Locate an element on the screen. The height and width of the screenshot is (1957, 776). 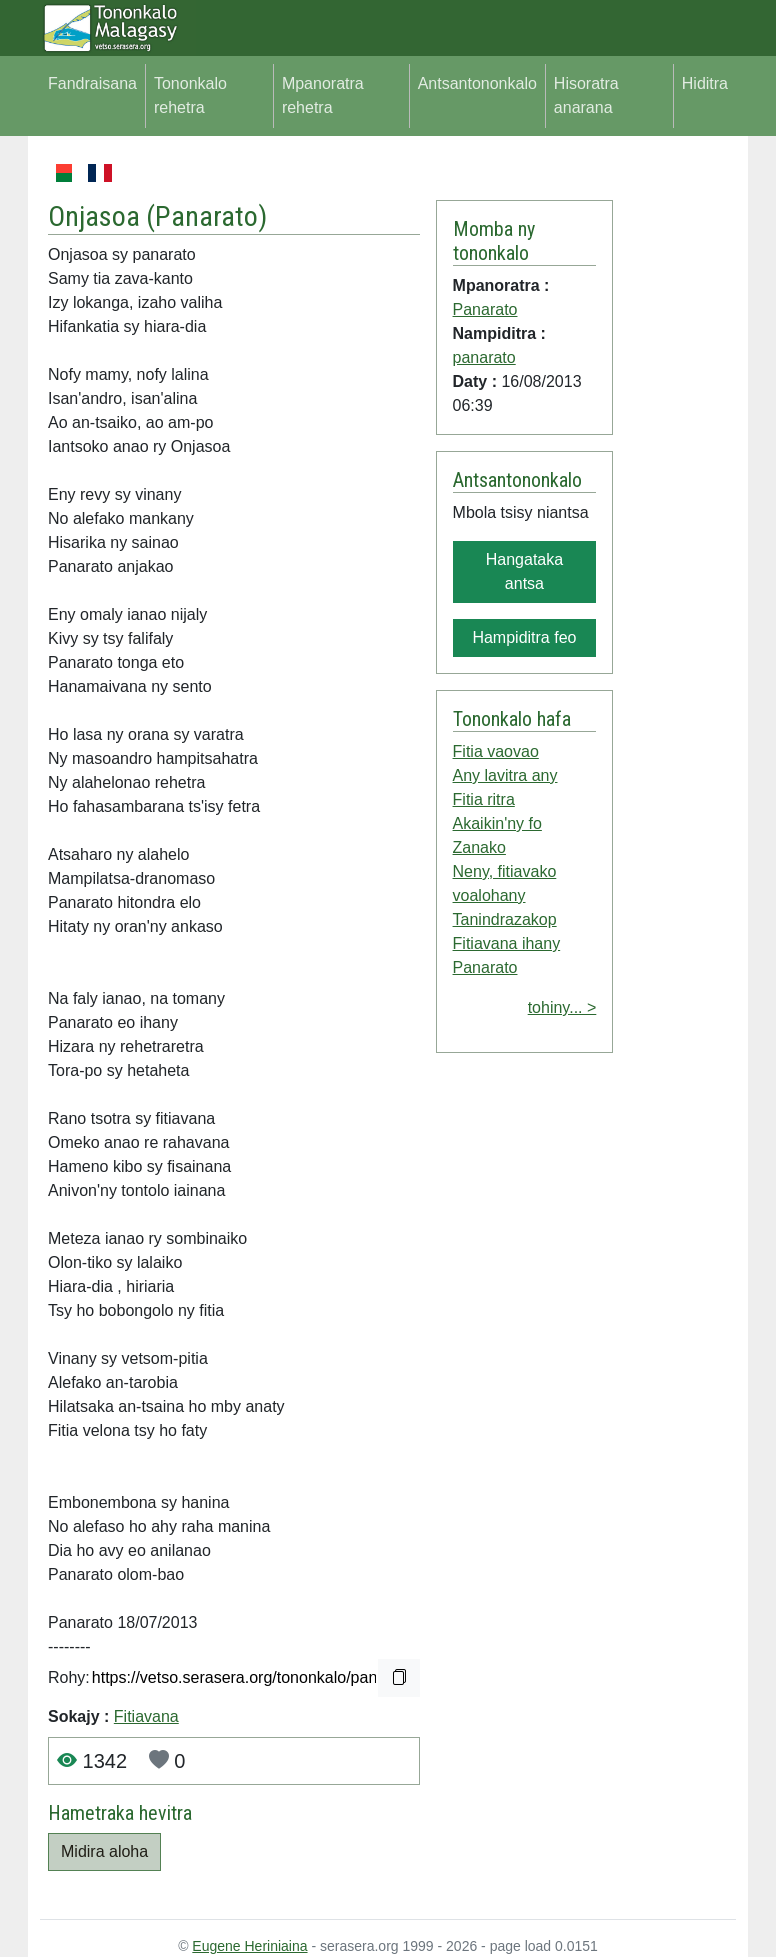
Zanako is located at coordinates (479, 847).